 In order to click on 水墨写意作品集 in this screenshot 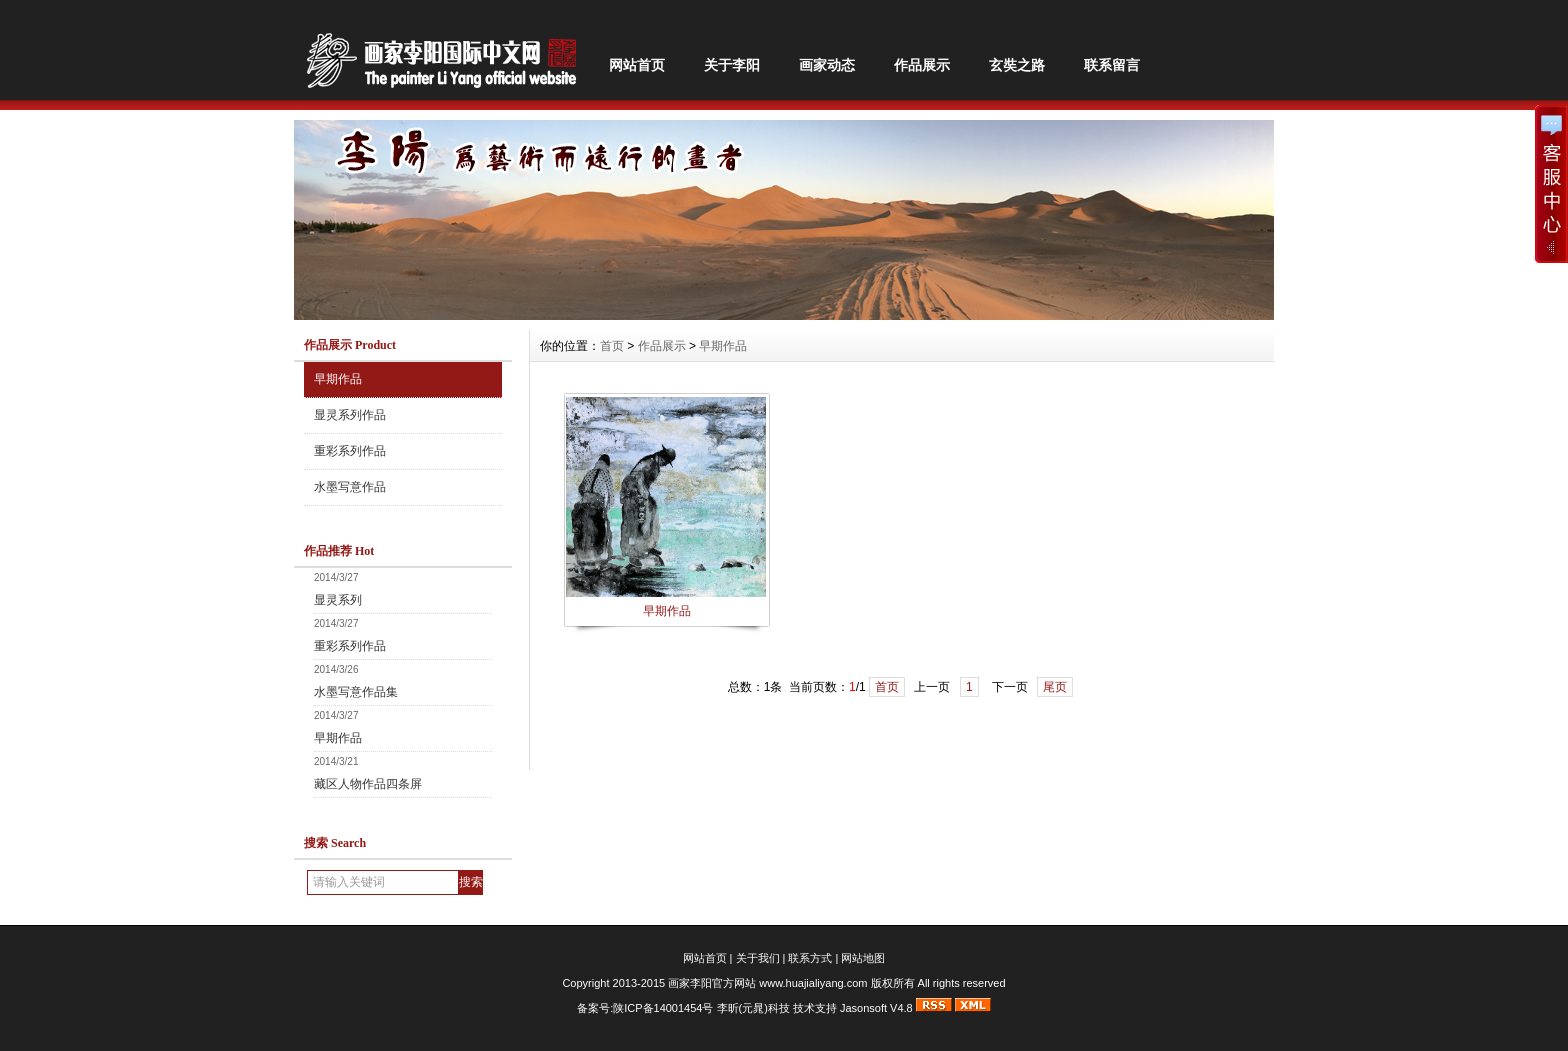, I will do `click(356, 692)`.